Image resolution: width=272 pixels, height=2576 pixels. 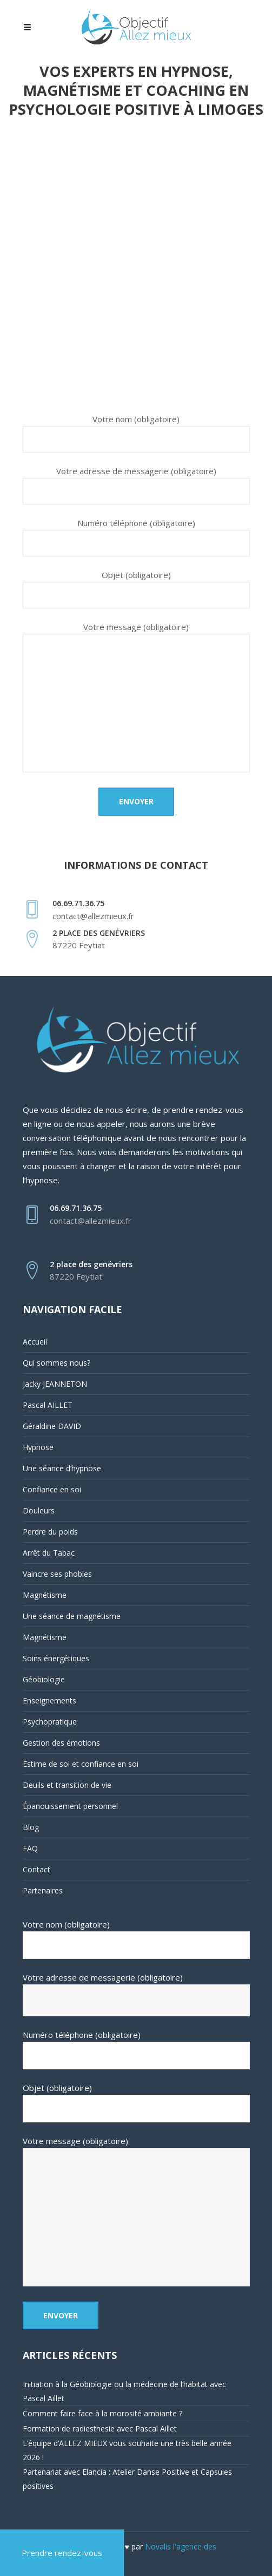 What do you see at coordinates (49, 1700) in the screenshot?
I see `Enseignements` at bounding box center [49, 1700].